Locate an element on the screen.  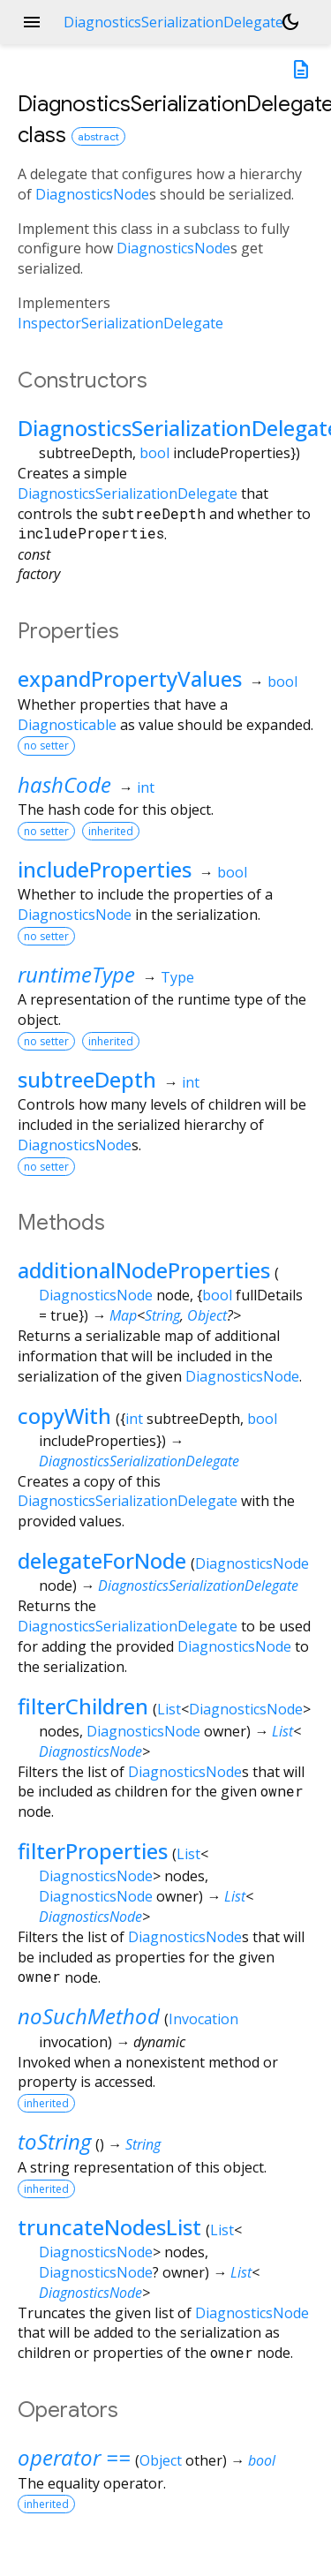
delegateForNode is located at coordinates (102, 1560).